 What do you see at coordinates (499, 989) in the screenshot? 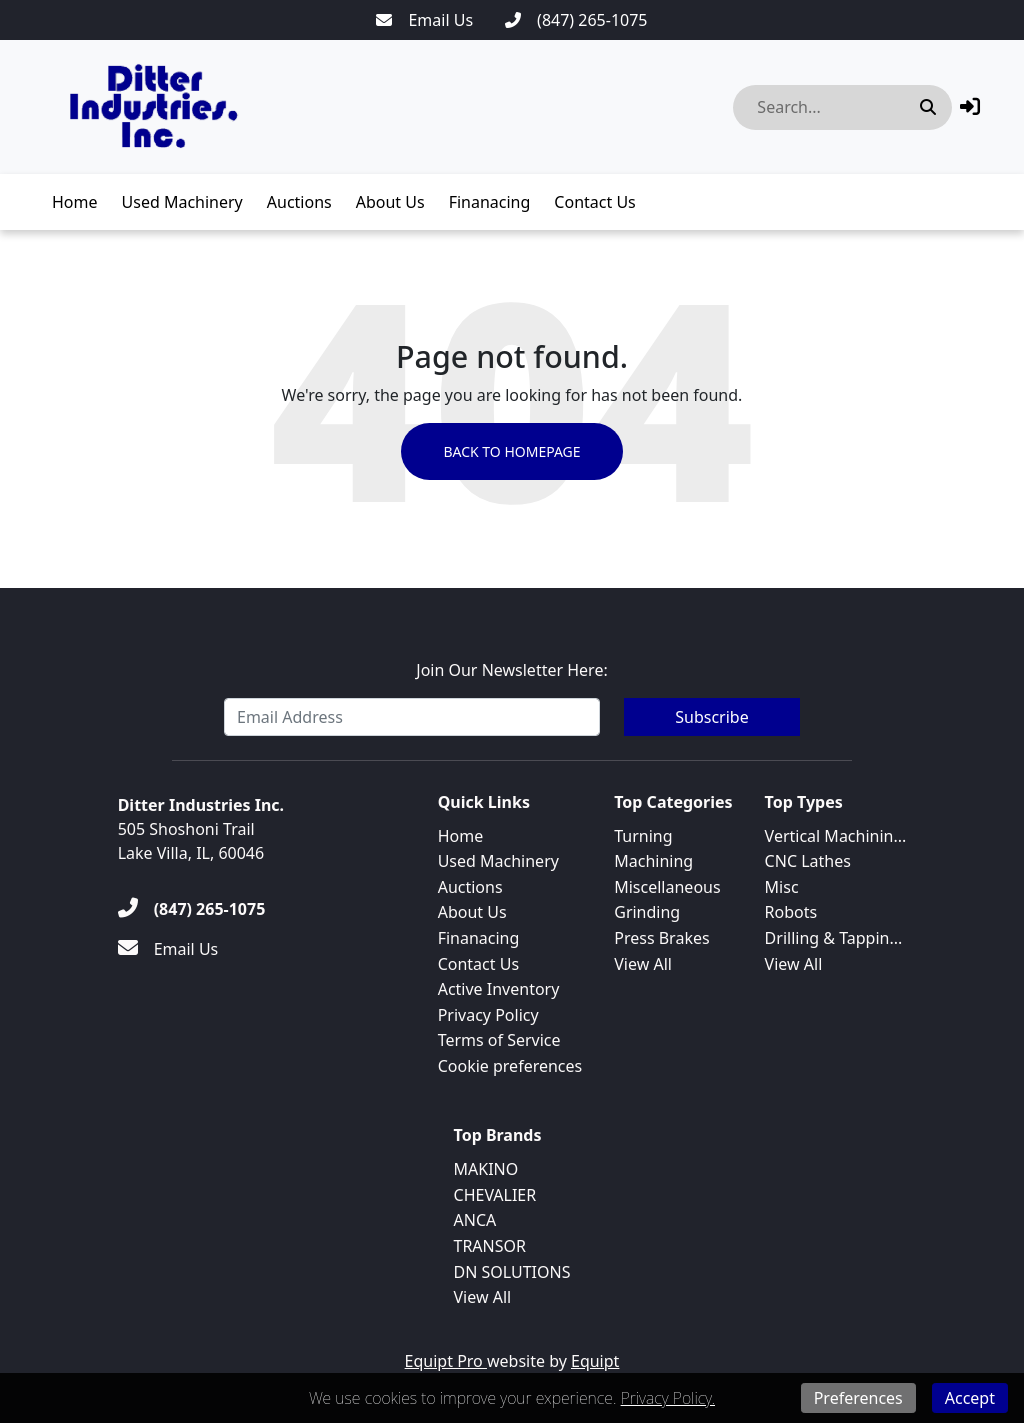
I see `Active Inventory` at bounding box center [499, 989].